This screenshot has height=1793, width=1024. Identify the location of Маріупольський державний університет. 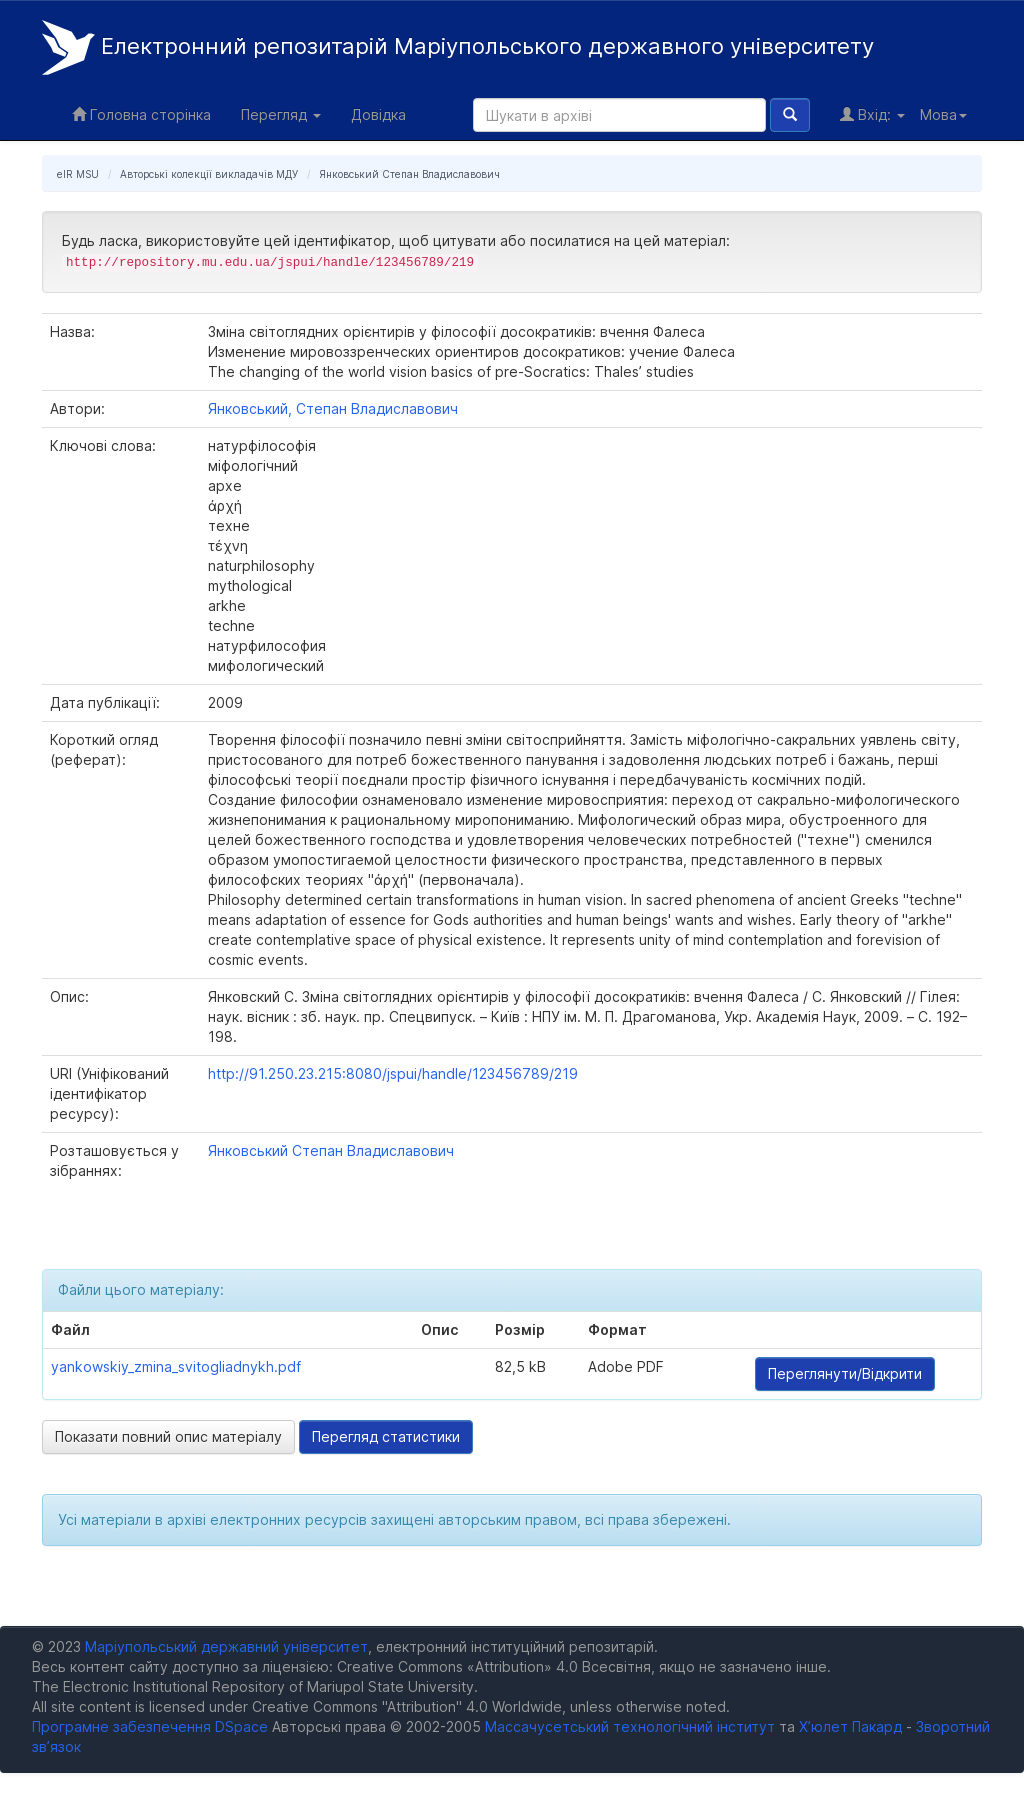
(226, 1646).